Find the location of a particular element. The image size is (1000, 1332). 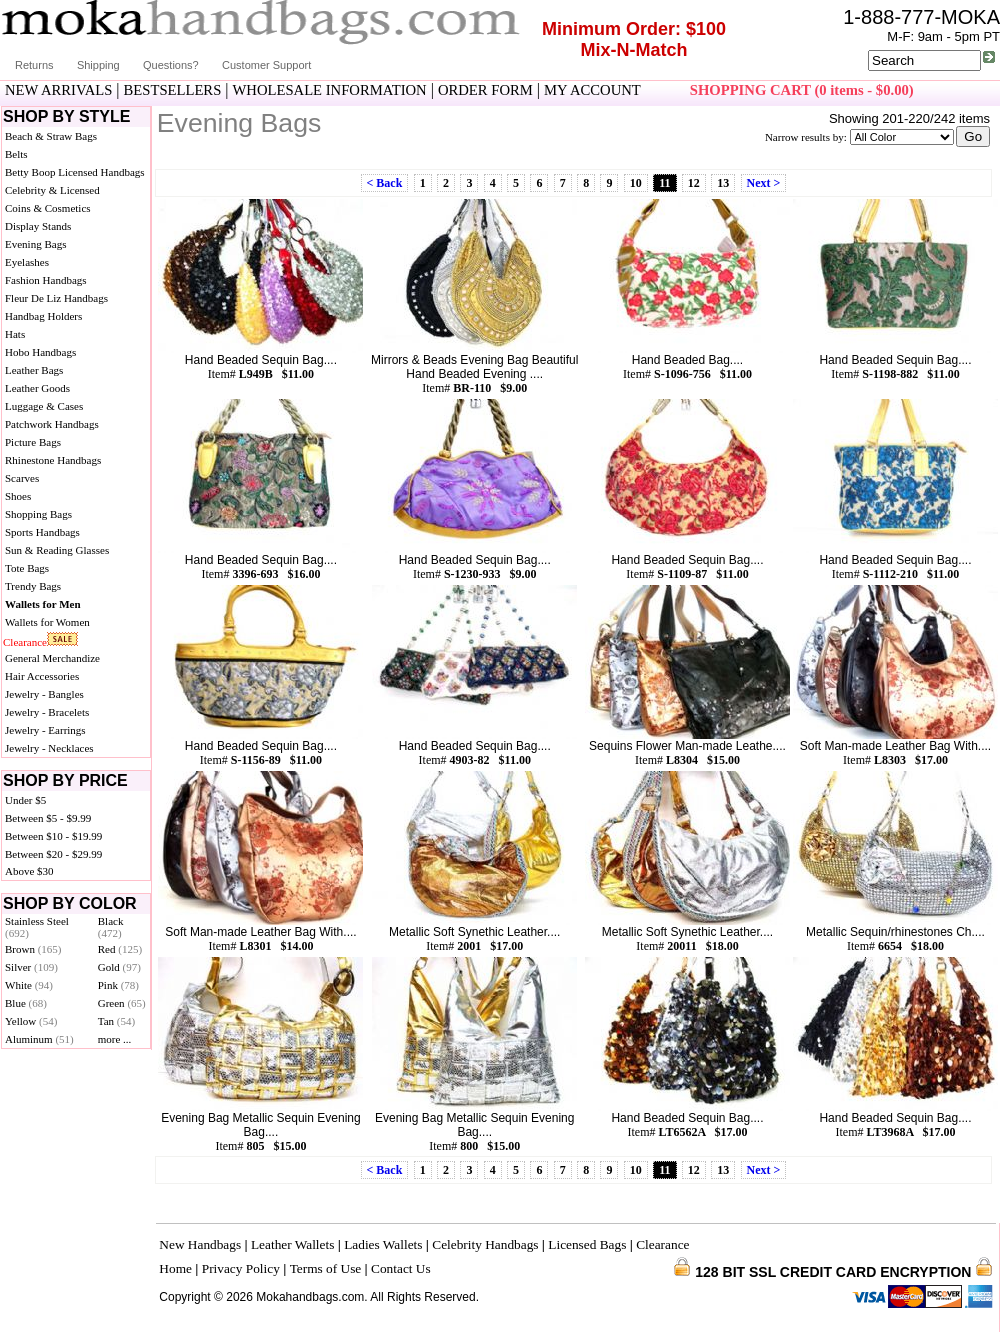

Blue is located at coordinates (26, 1003).